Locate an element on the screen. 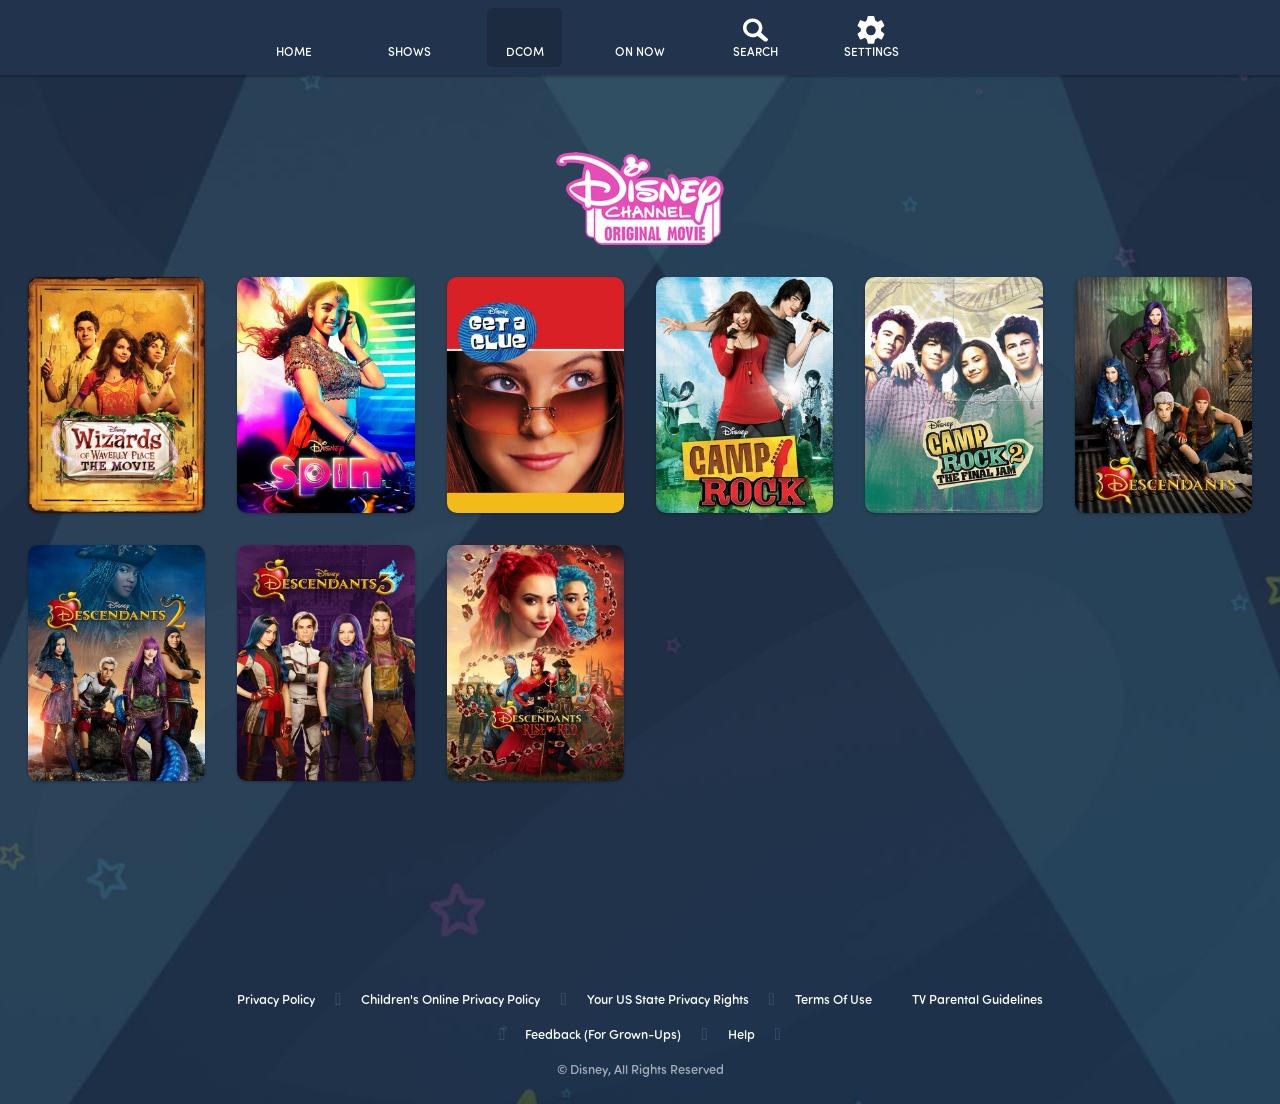  [profile] is located at coordinates (986, 37).